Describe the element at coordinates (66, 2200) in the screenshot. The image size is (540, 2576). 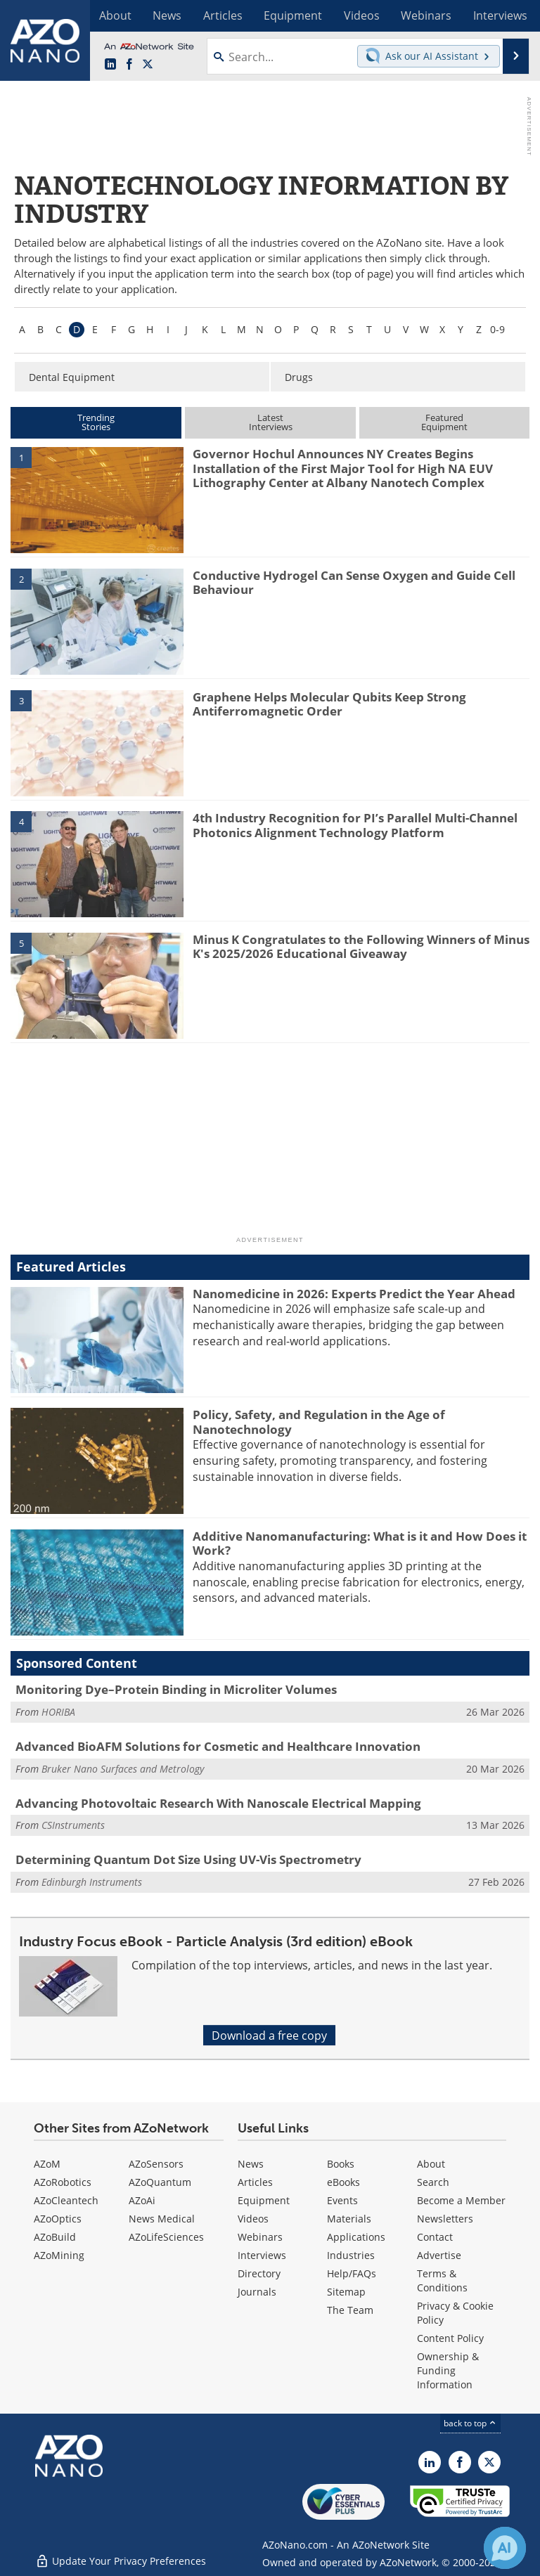
I see `AZoCleantech` at that location.